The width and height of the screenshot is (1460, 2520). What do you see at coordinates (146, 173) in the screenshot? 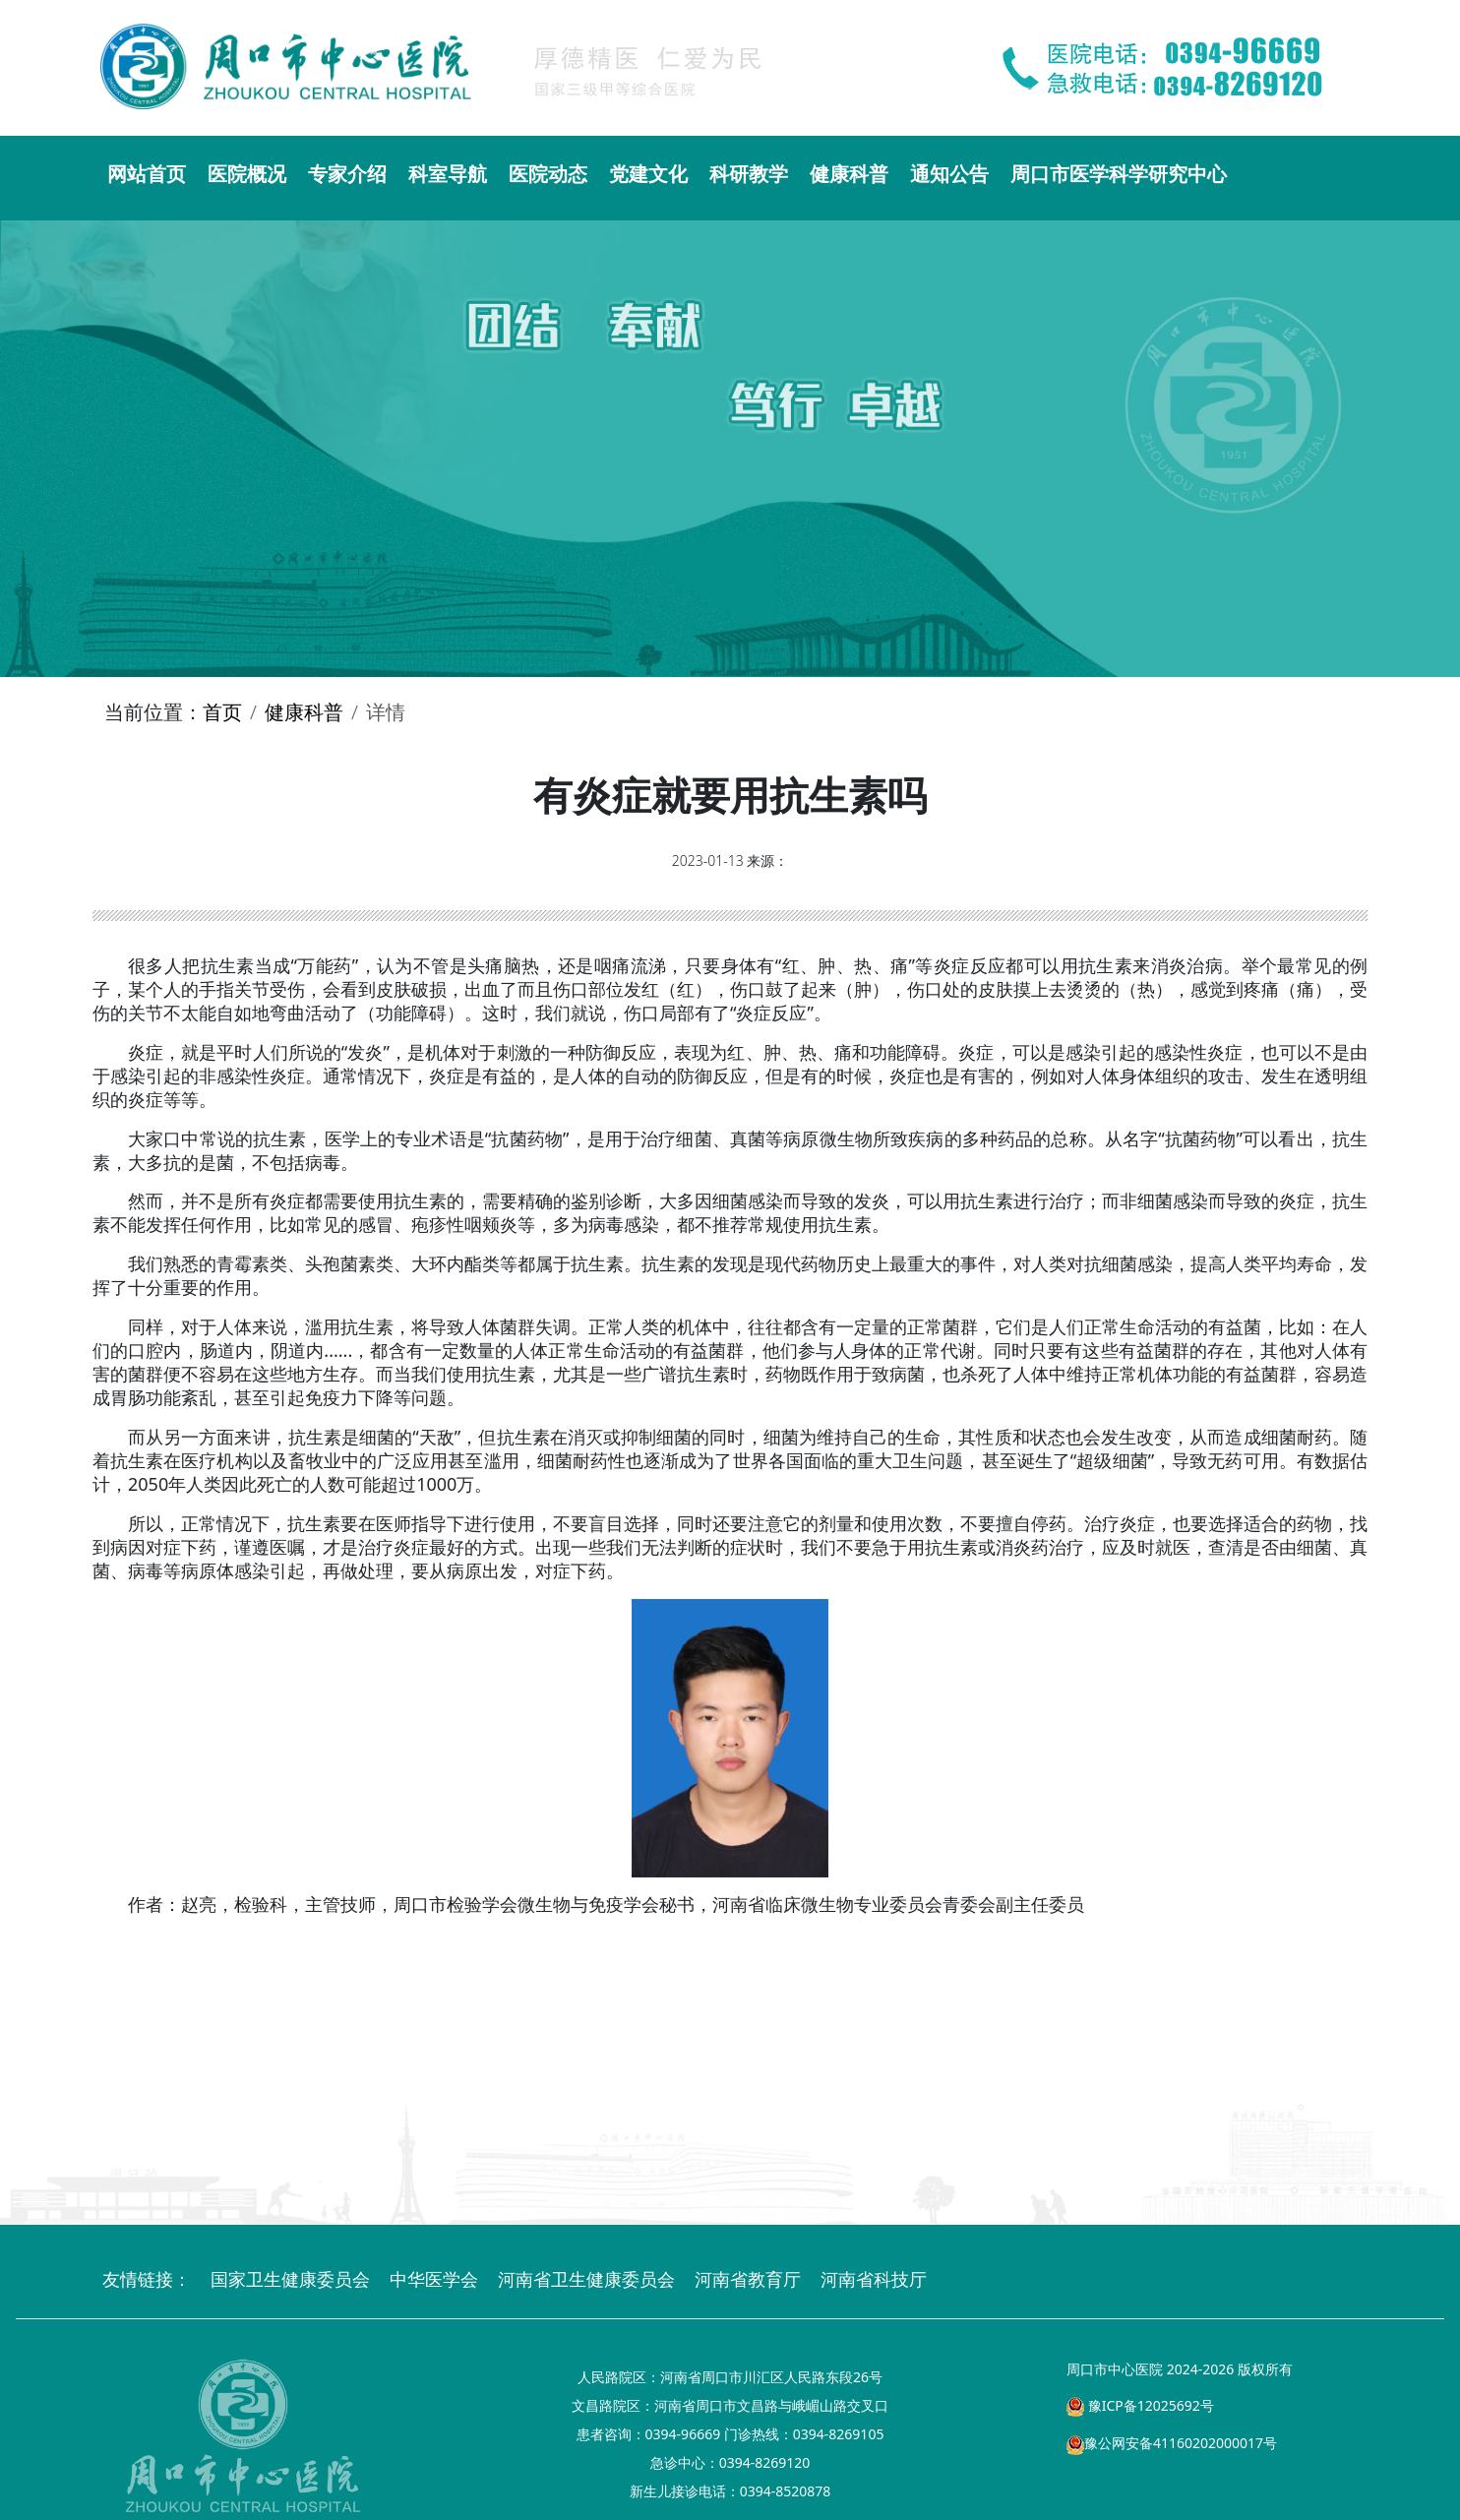
I see `网站首页` at bounding box center [146, 173].